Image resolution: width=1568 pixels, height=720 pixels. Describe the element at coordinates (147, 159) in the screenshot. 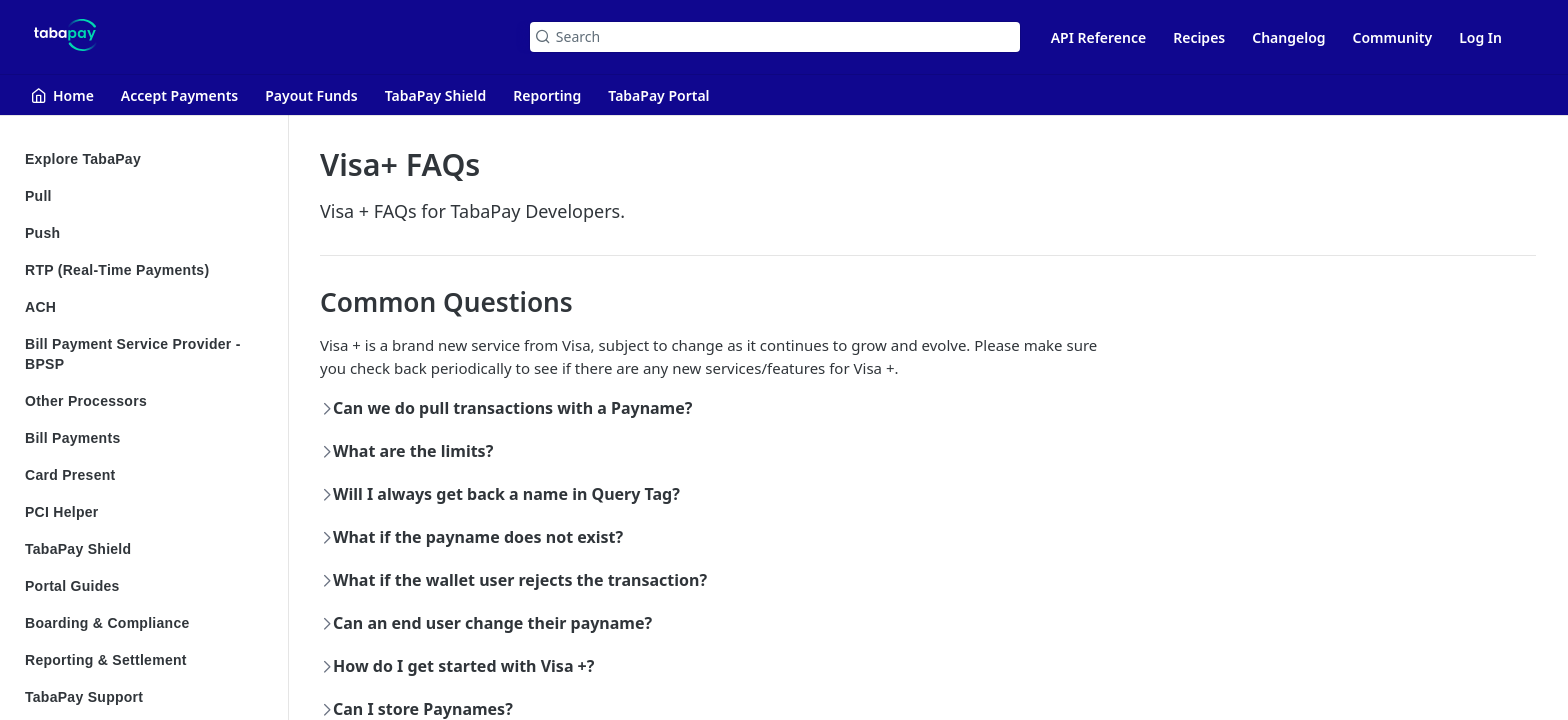

I see `Explore TabaPay [Expand Explore TabaPay category]` at that location.